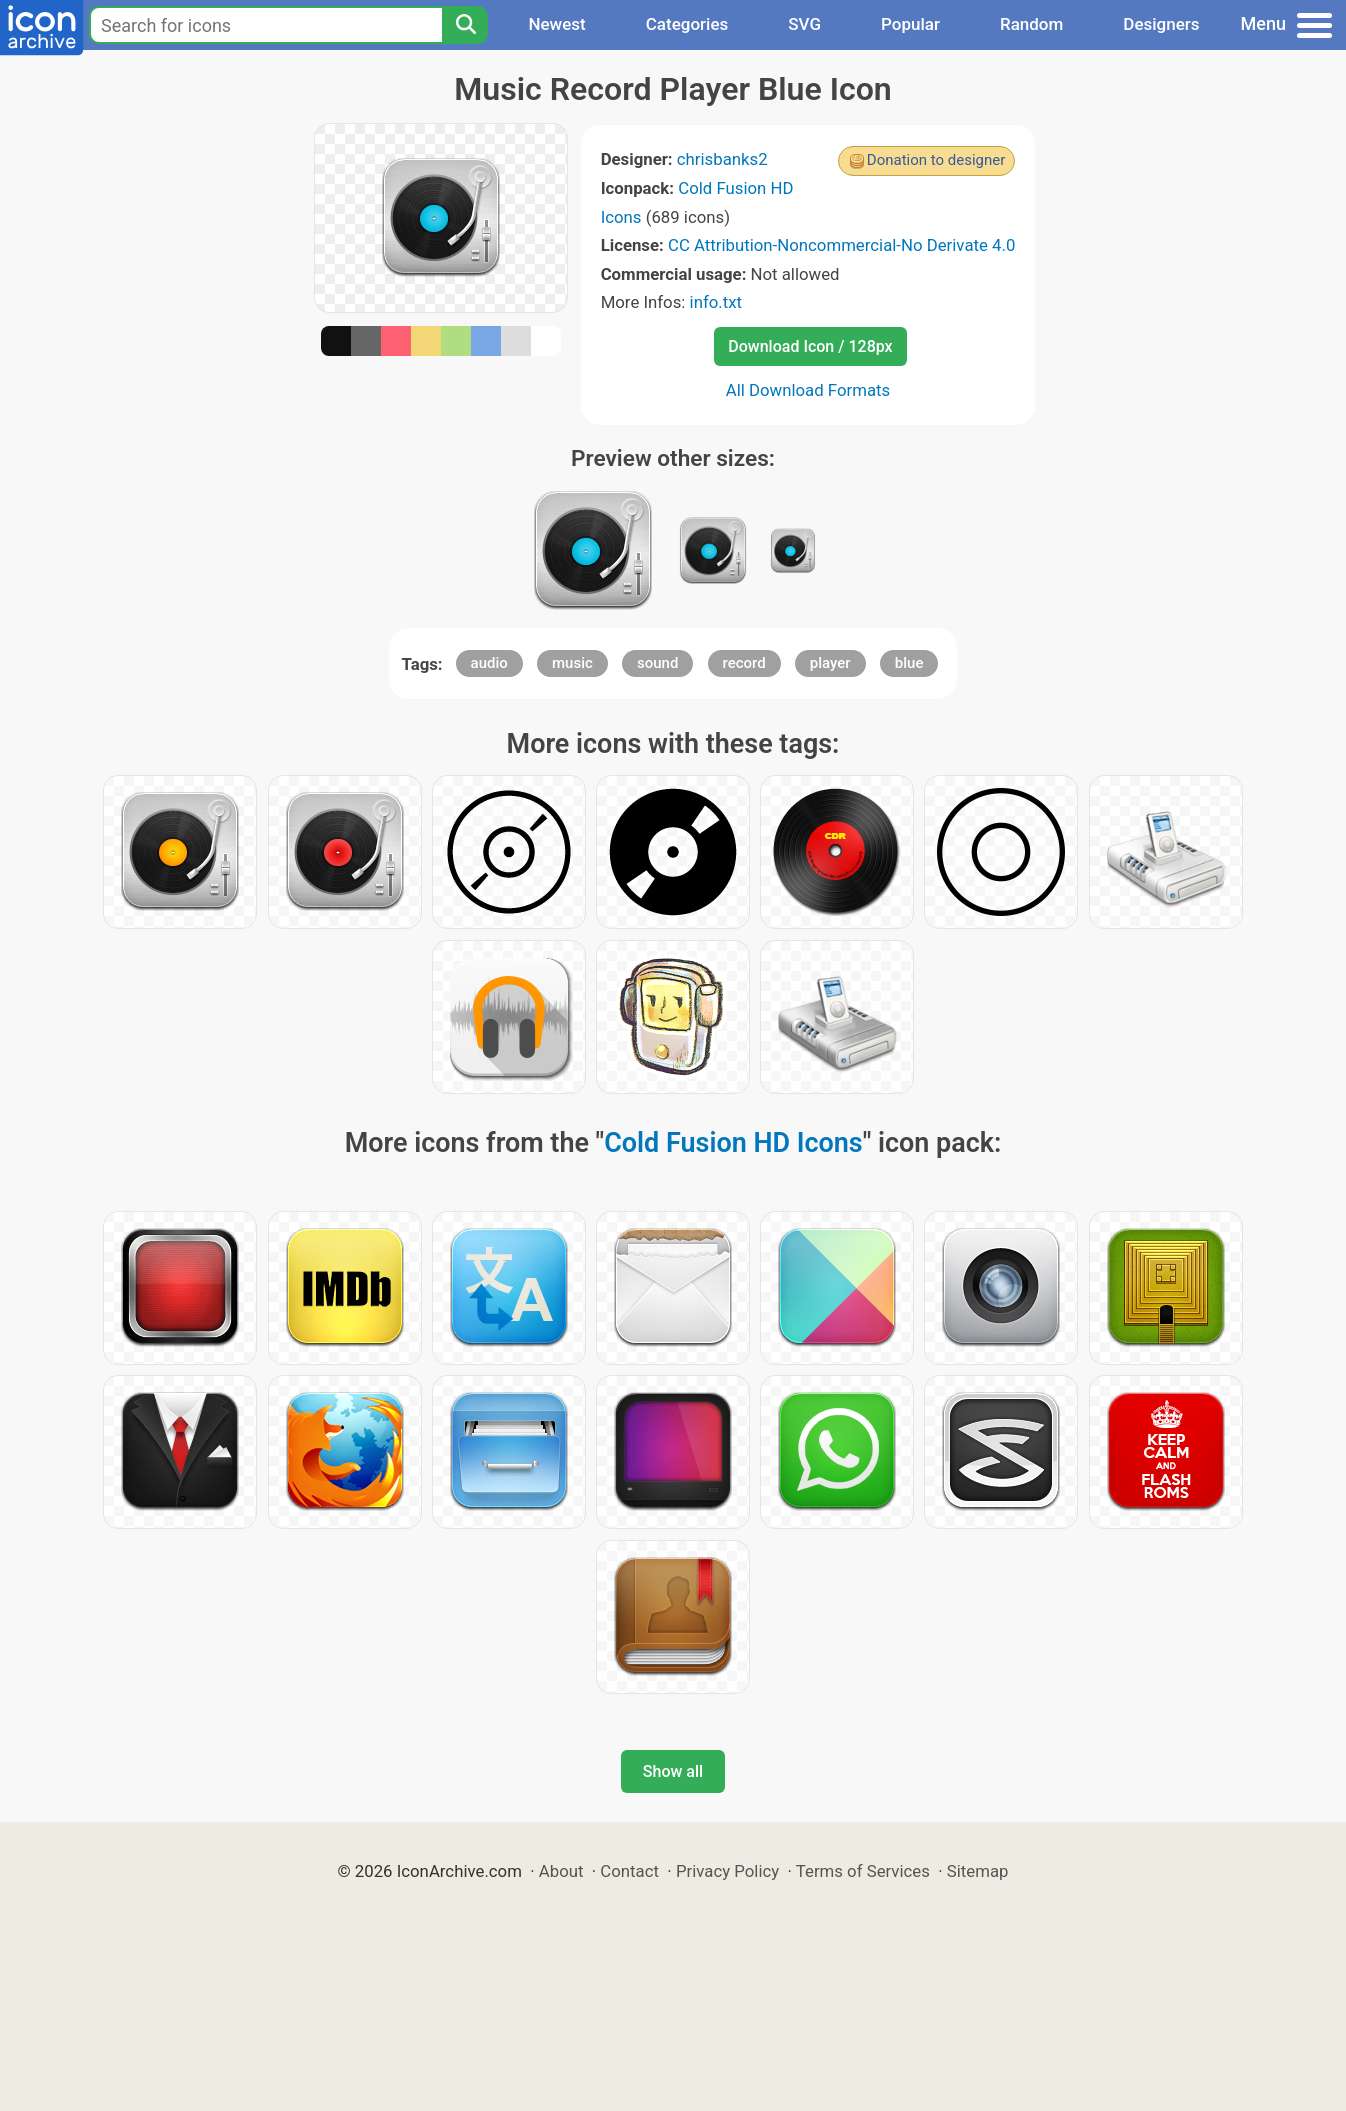 The image size is (1346, 2111). What do you see at coordinates (733, 1143) in the screenshot?
I see `Cold Fusion HD Icons` at bounding box center [733, 1143].